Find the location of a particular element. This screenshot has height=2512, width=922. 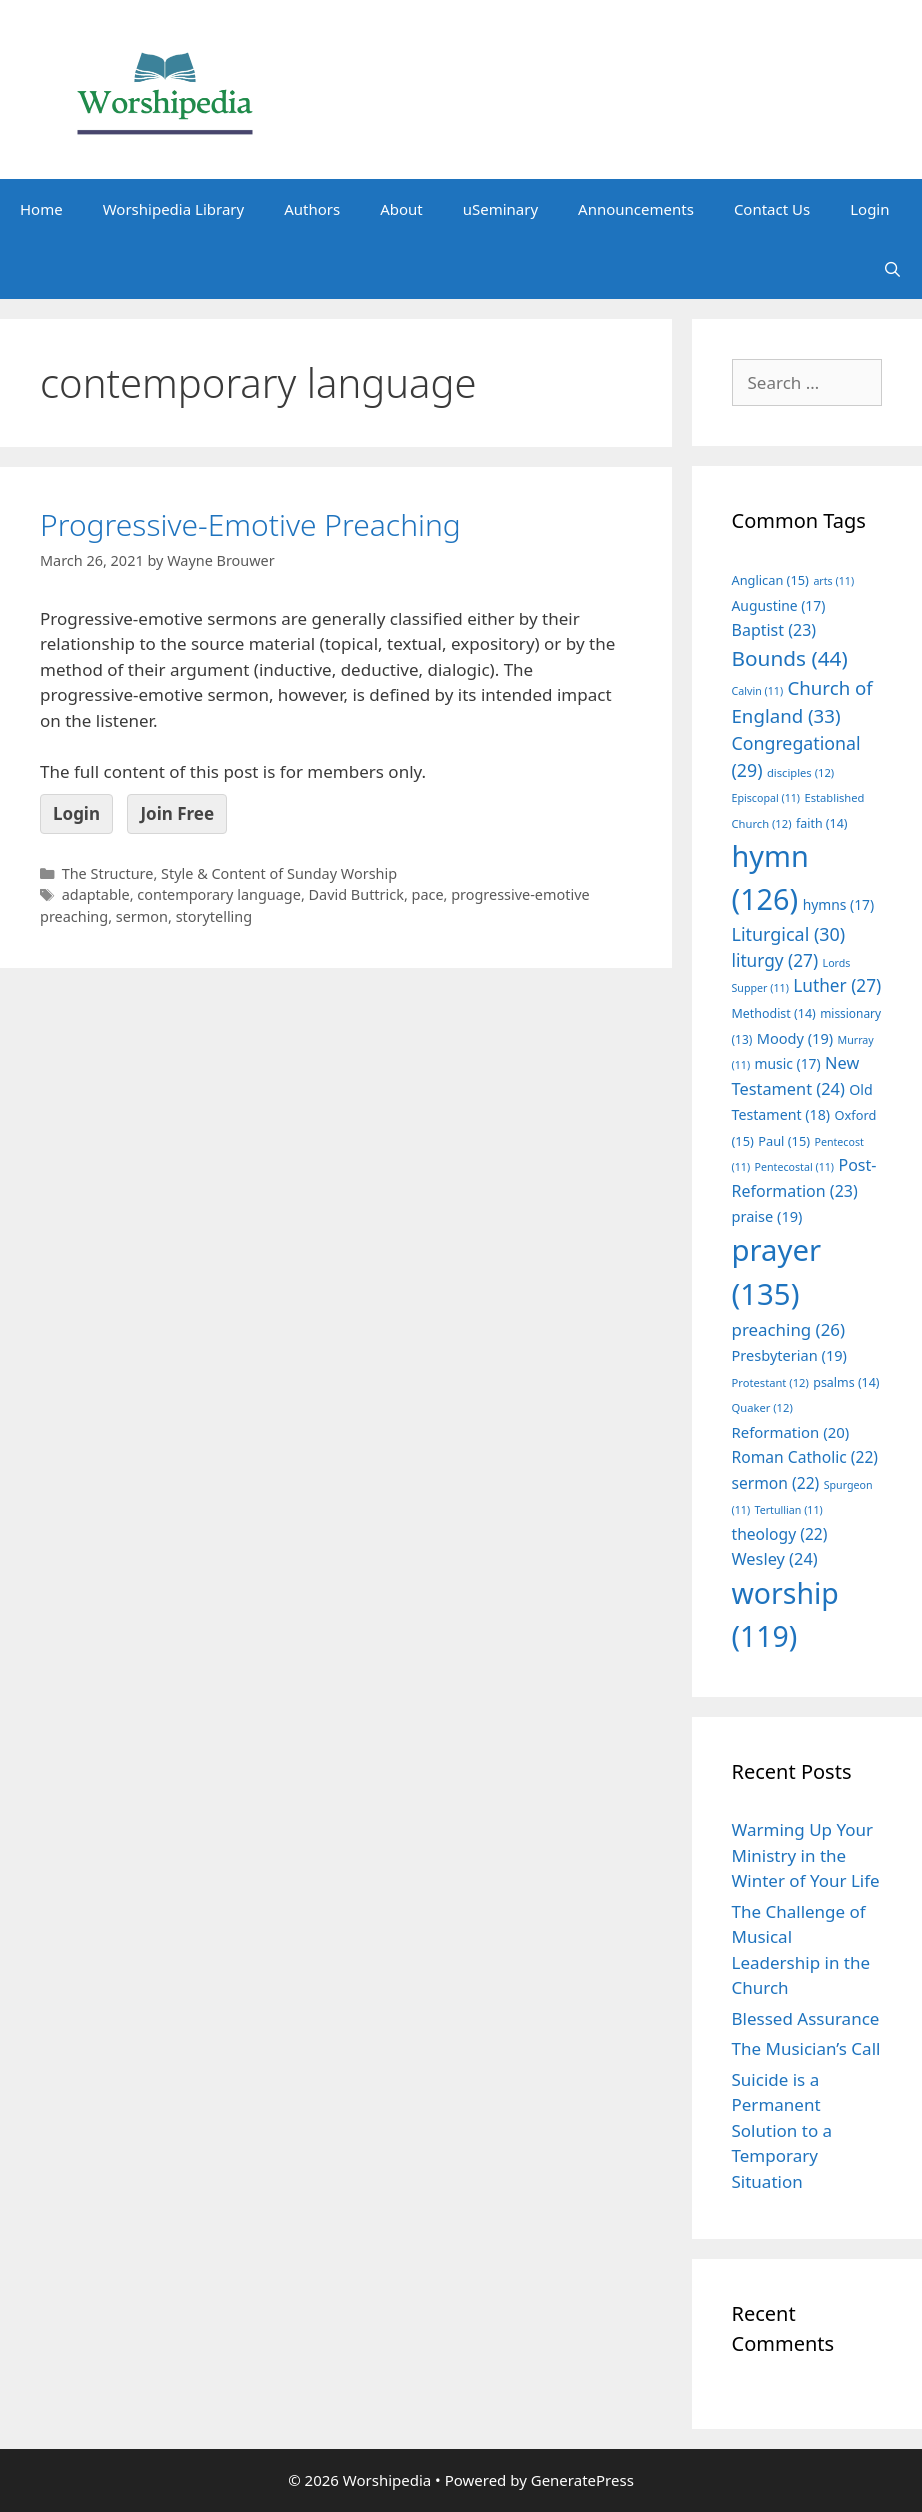

The Structure, Style & Content of Sunday Worship is located at coordinates (229, 873).